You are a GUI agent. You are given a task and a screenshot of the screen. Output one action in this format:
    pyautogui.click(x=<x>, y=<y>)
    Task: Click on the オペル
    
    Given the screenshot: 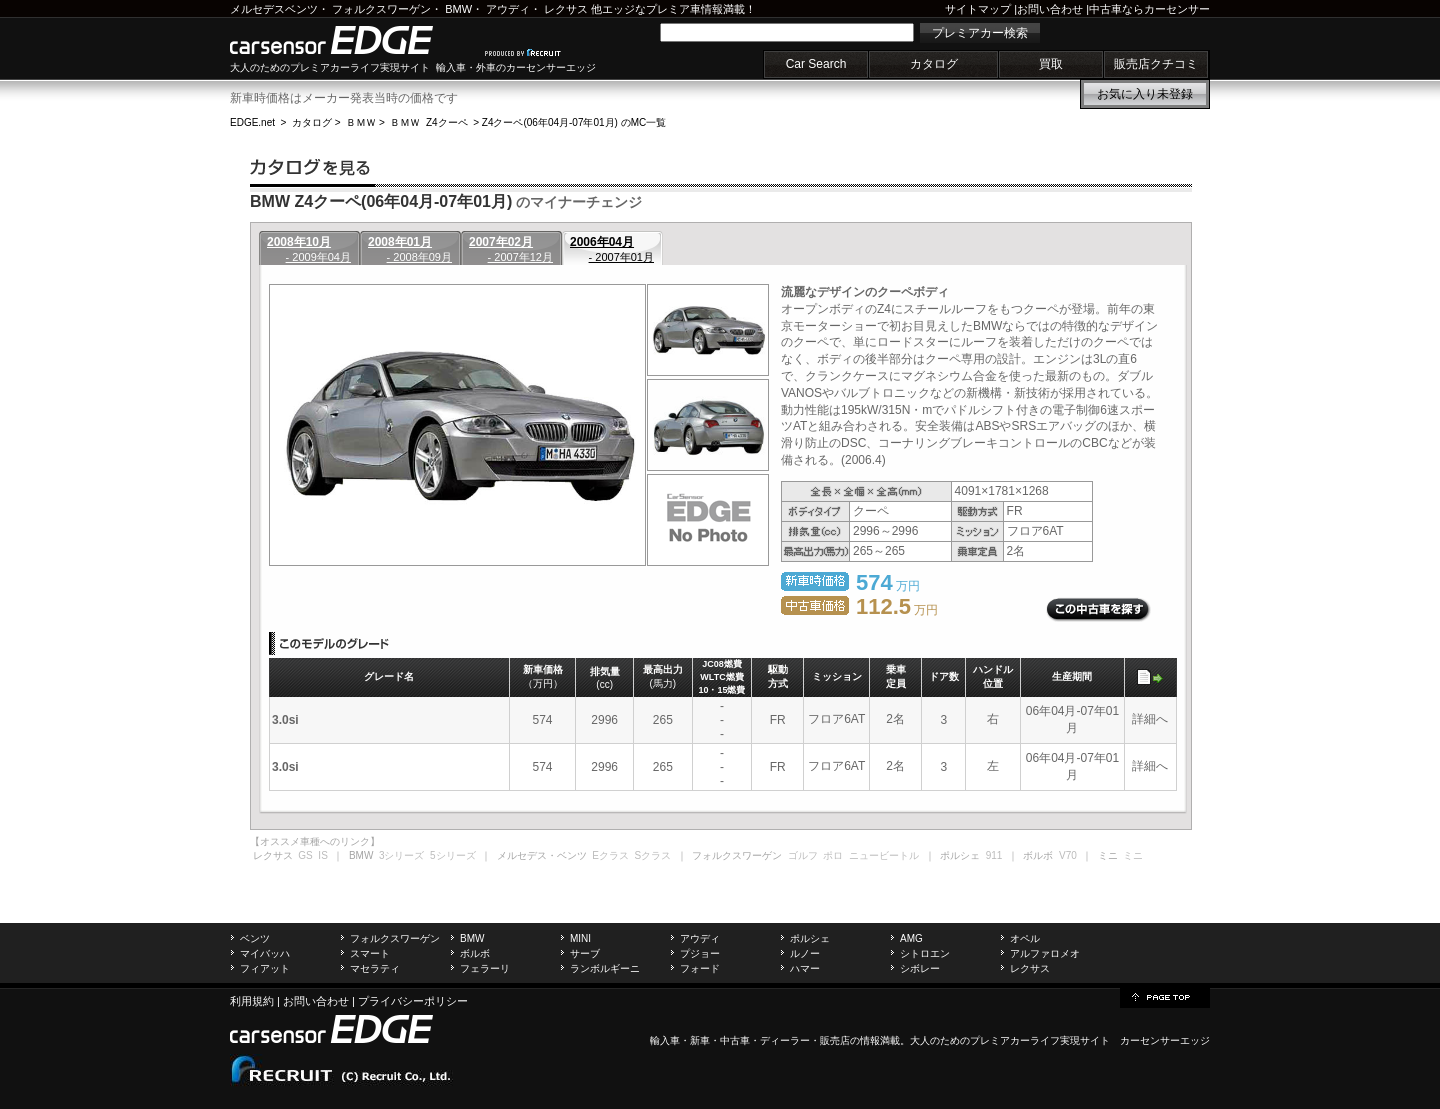 What is the action you would take?
    pyautogui.click(x=1025, y=938)
    